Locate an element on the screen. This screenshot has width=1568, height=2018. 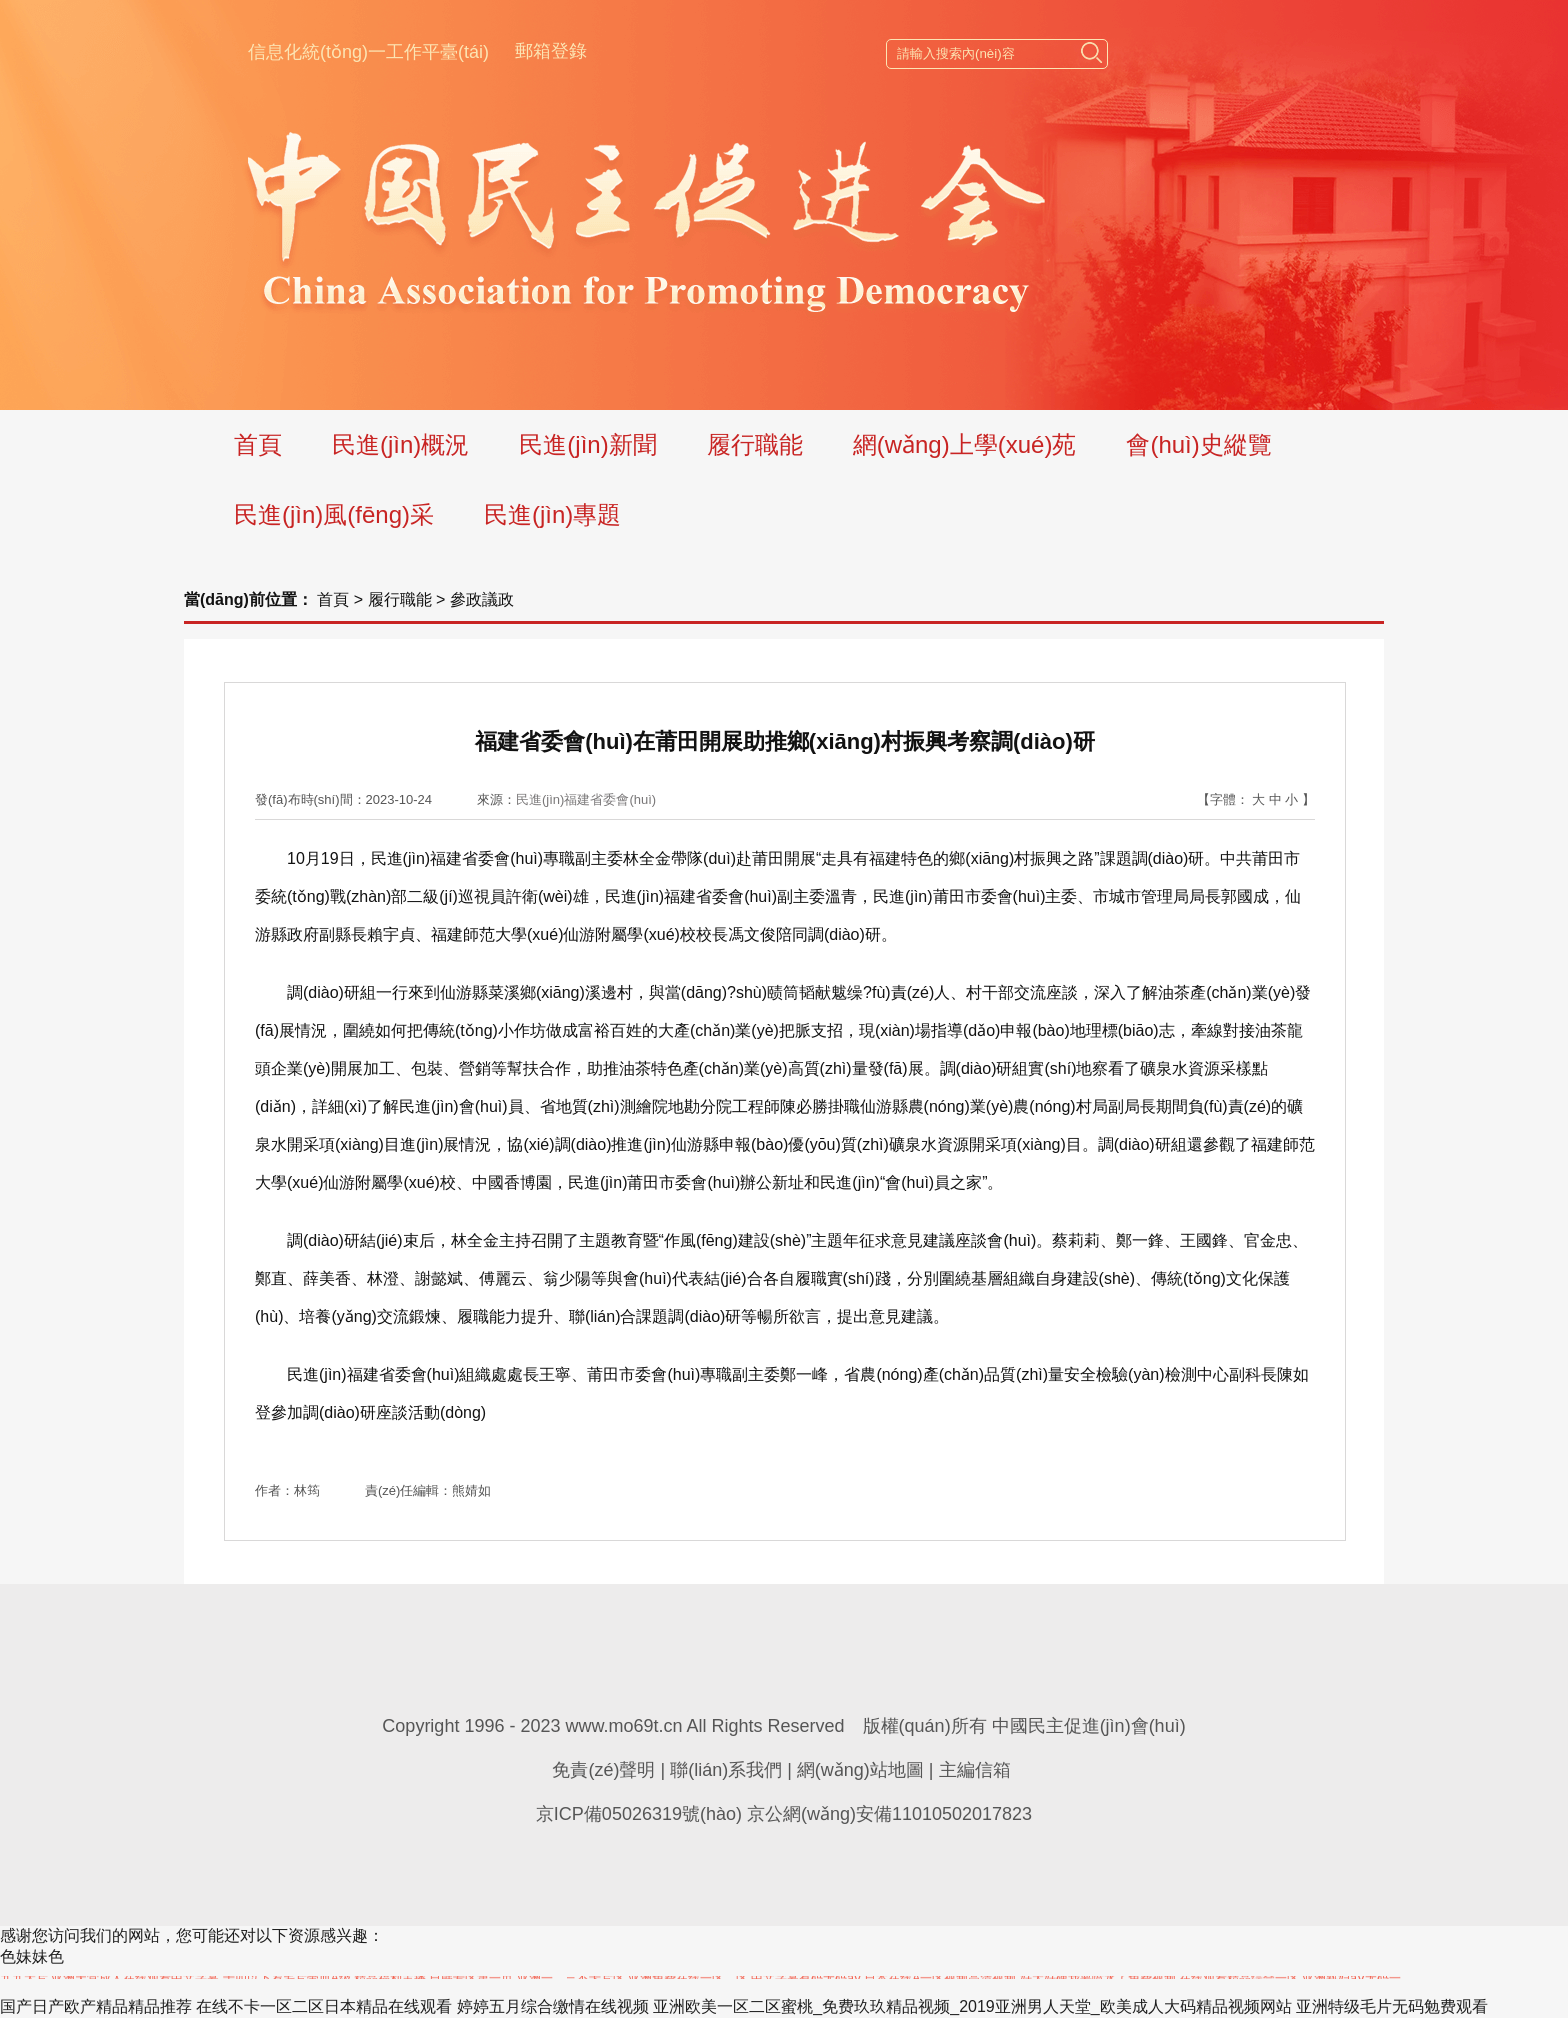
聯(lián)系我們 is located at coordinates (726, 1770).